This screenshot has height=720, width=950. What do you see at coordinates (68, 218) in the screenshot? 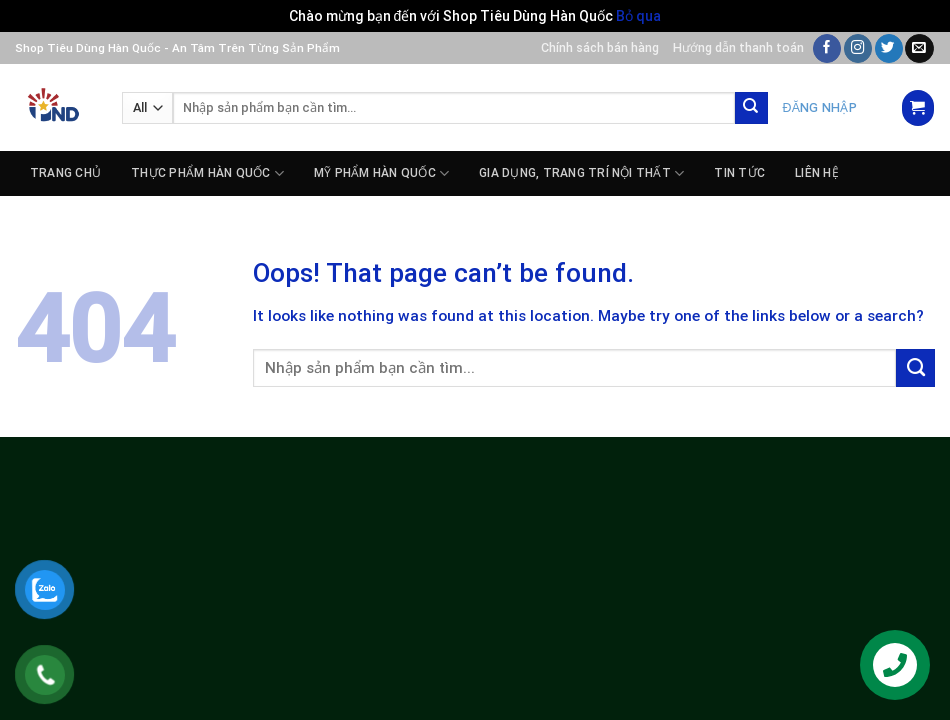
I see `Tuyển dụng` at bounding box center [68, 218].